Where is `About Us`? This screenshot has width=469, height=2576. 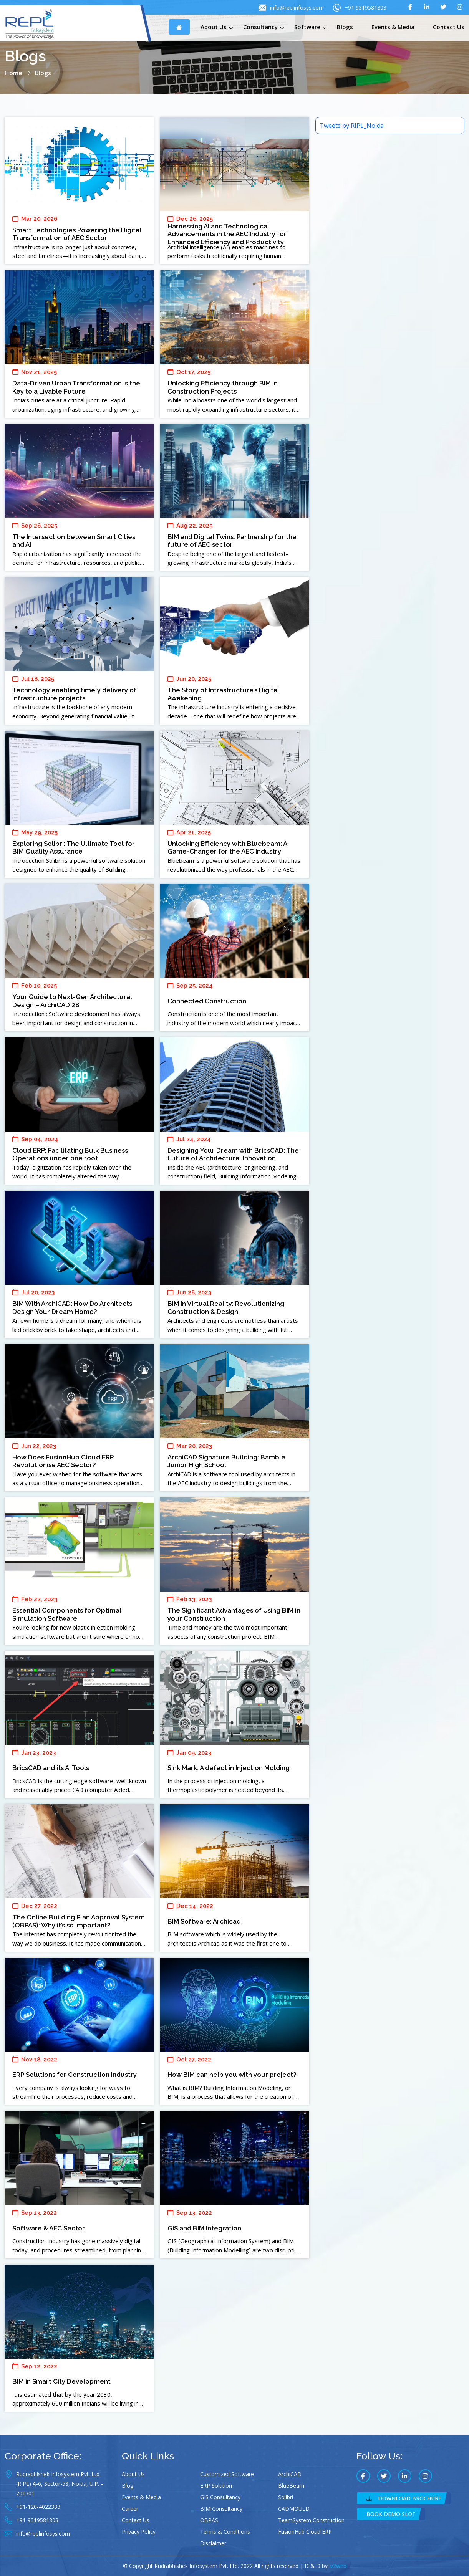 About Us is located at coordinates (214, 27).